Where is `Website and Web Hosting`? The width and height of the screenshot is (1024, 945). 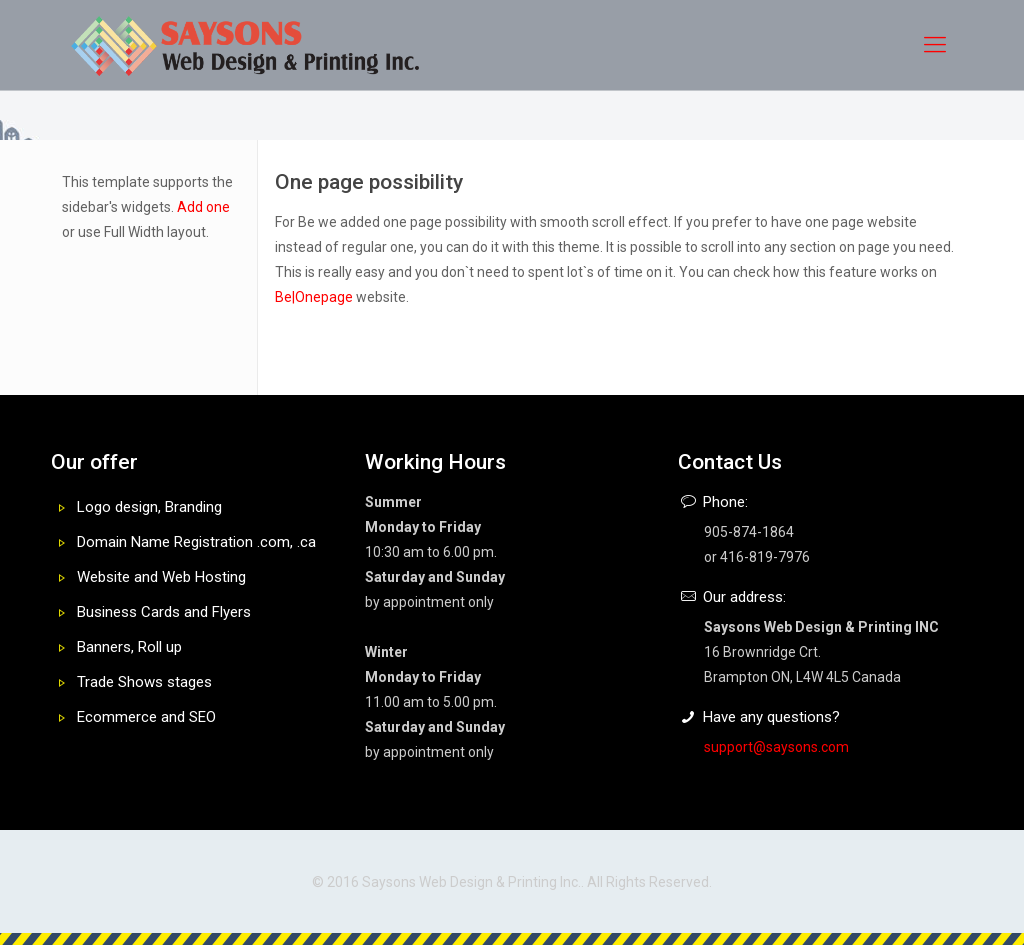
Website and Web Hosting is located at coordinates (161, 577).